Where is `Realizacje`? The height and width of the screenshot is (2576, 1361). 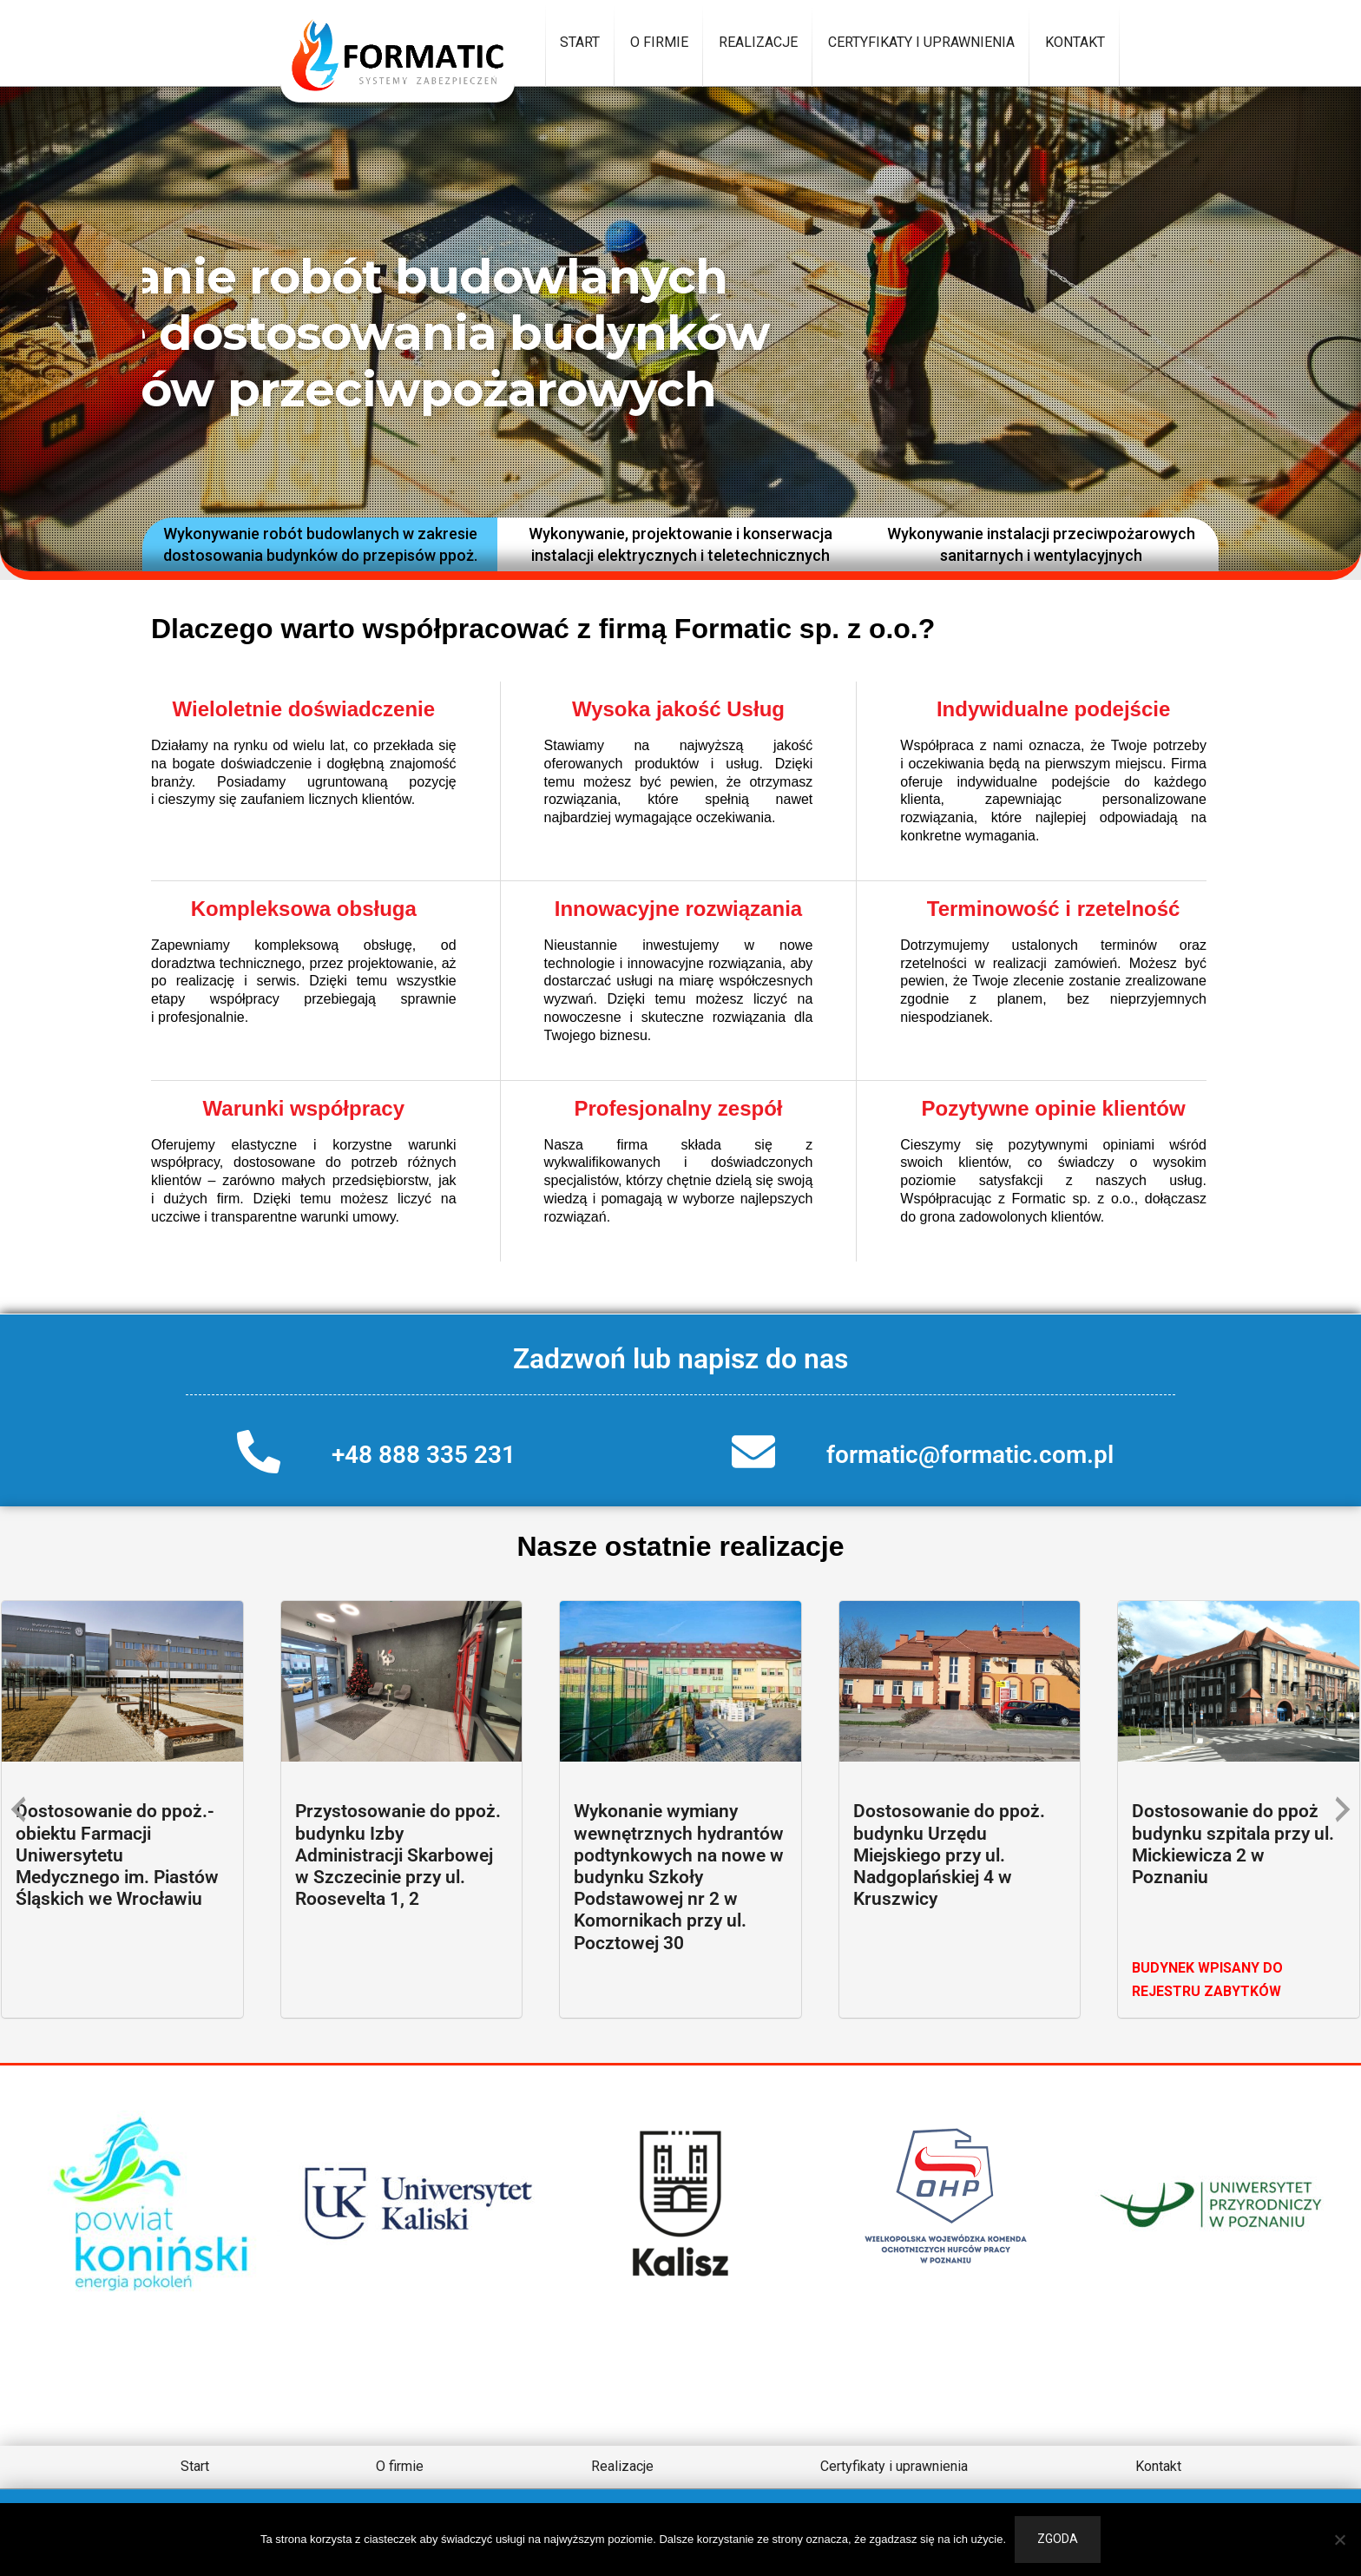
Realizacje is located at coordinates (758, 42).